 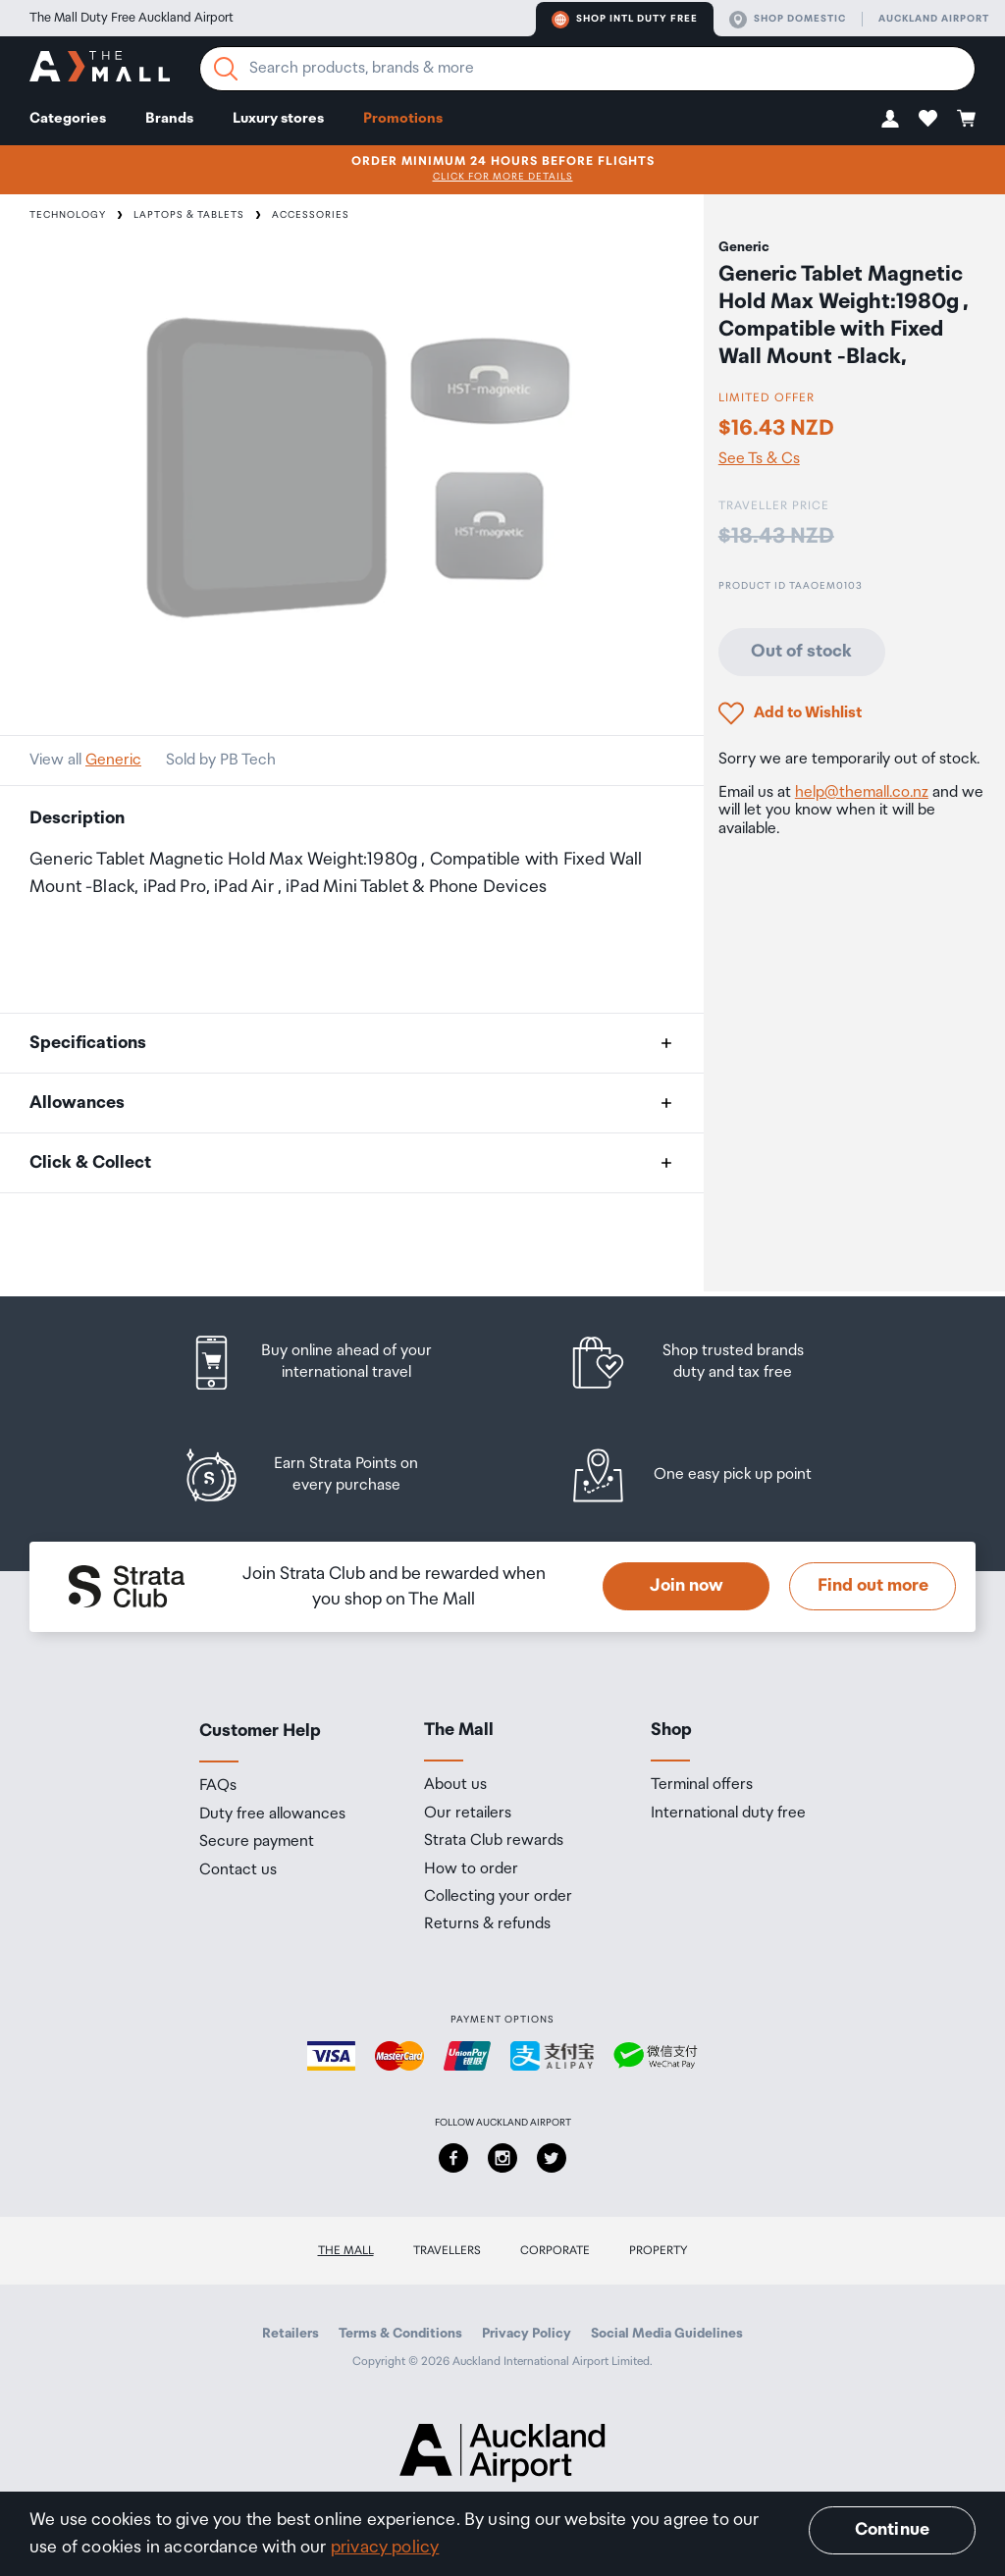 I want to click on Returns & refunds, so click(x=487, y=1924).